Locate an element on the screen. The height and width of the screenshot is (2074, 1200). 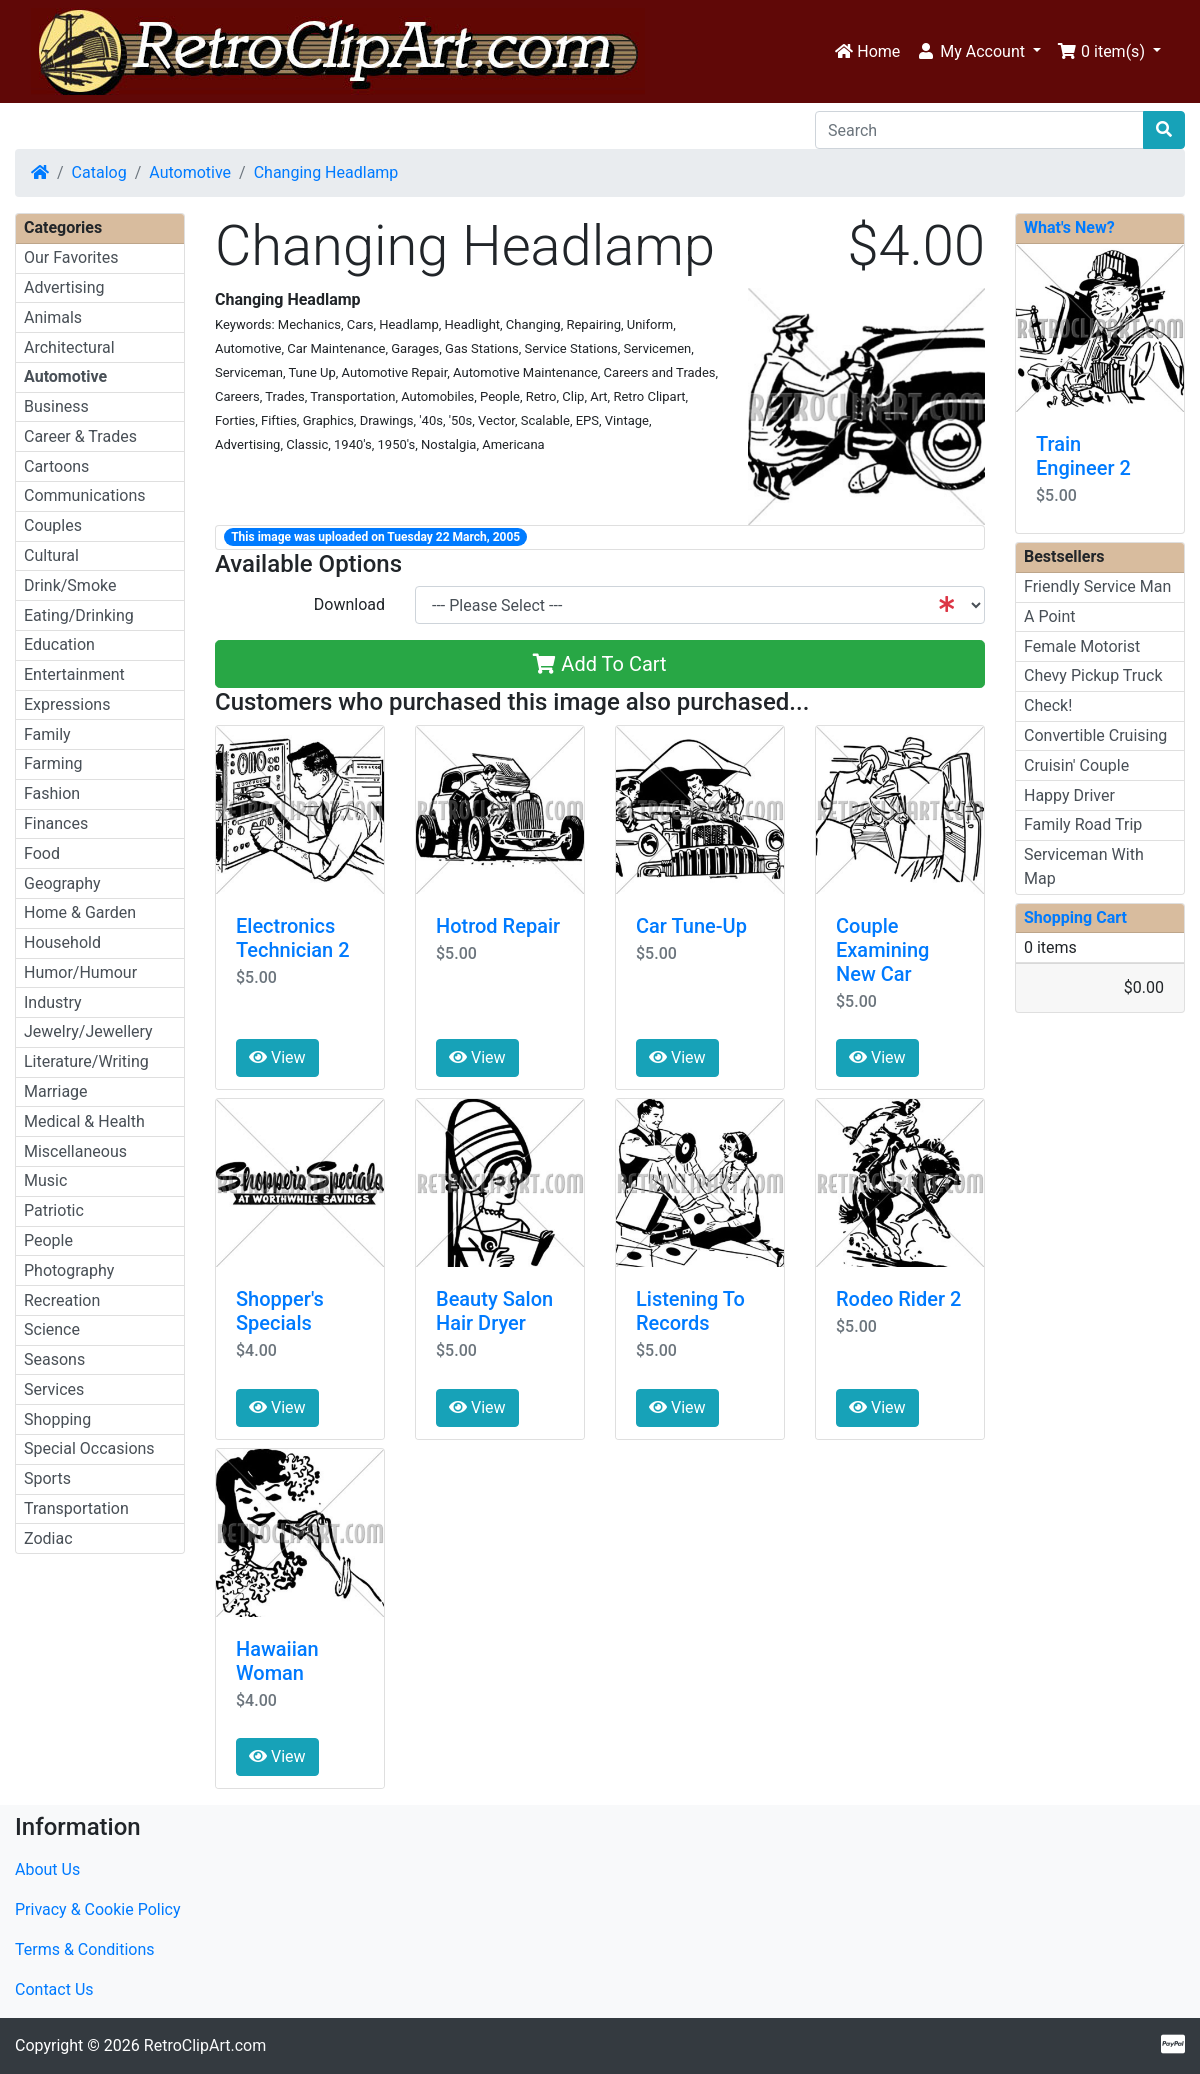
Drink/Smoke is located at coordinates (70, 585).